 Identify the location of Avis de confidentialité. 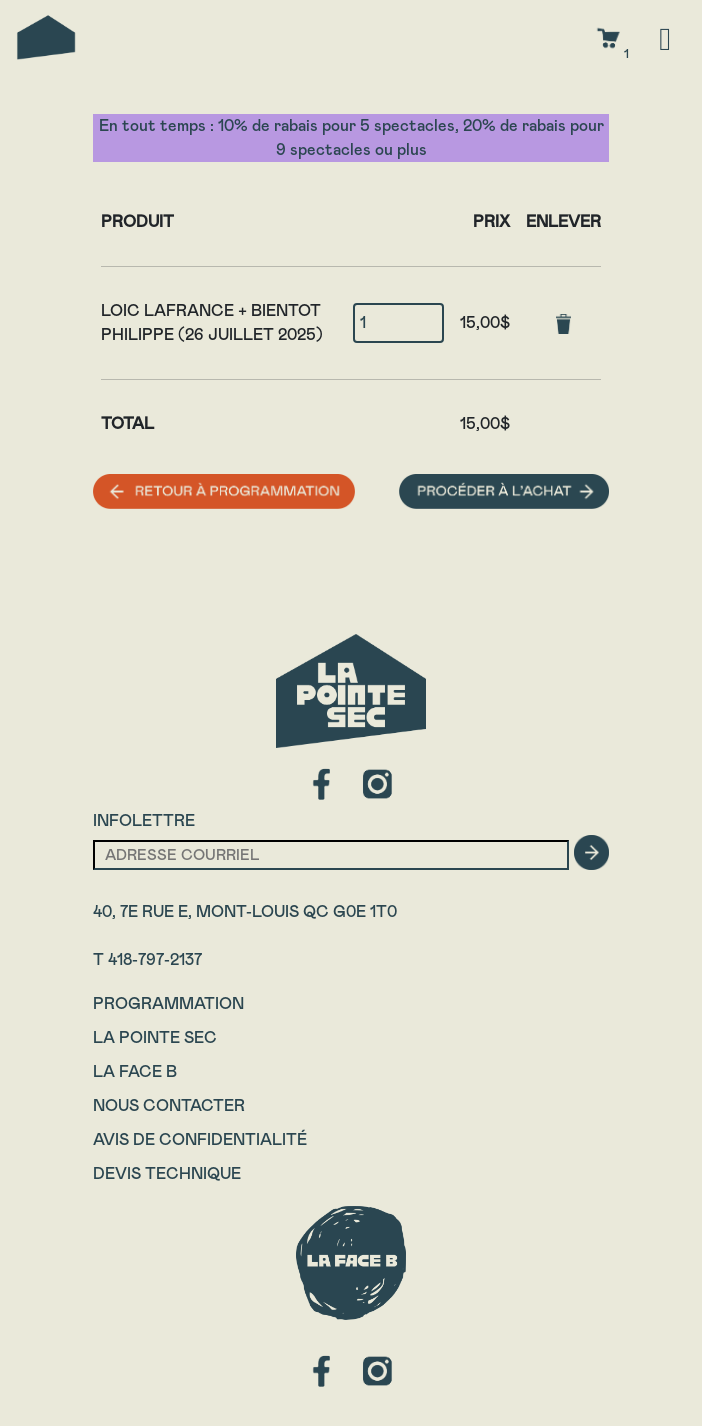
(200, 1139).